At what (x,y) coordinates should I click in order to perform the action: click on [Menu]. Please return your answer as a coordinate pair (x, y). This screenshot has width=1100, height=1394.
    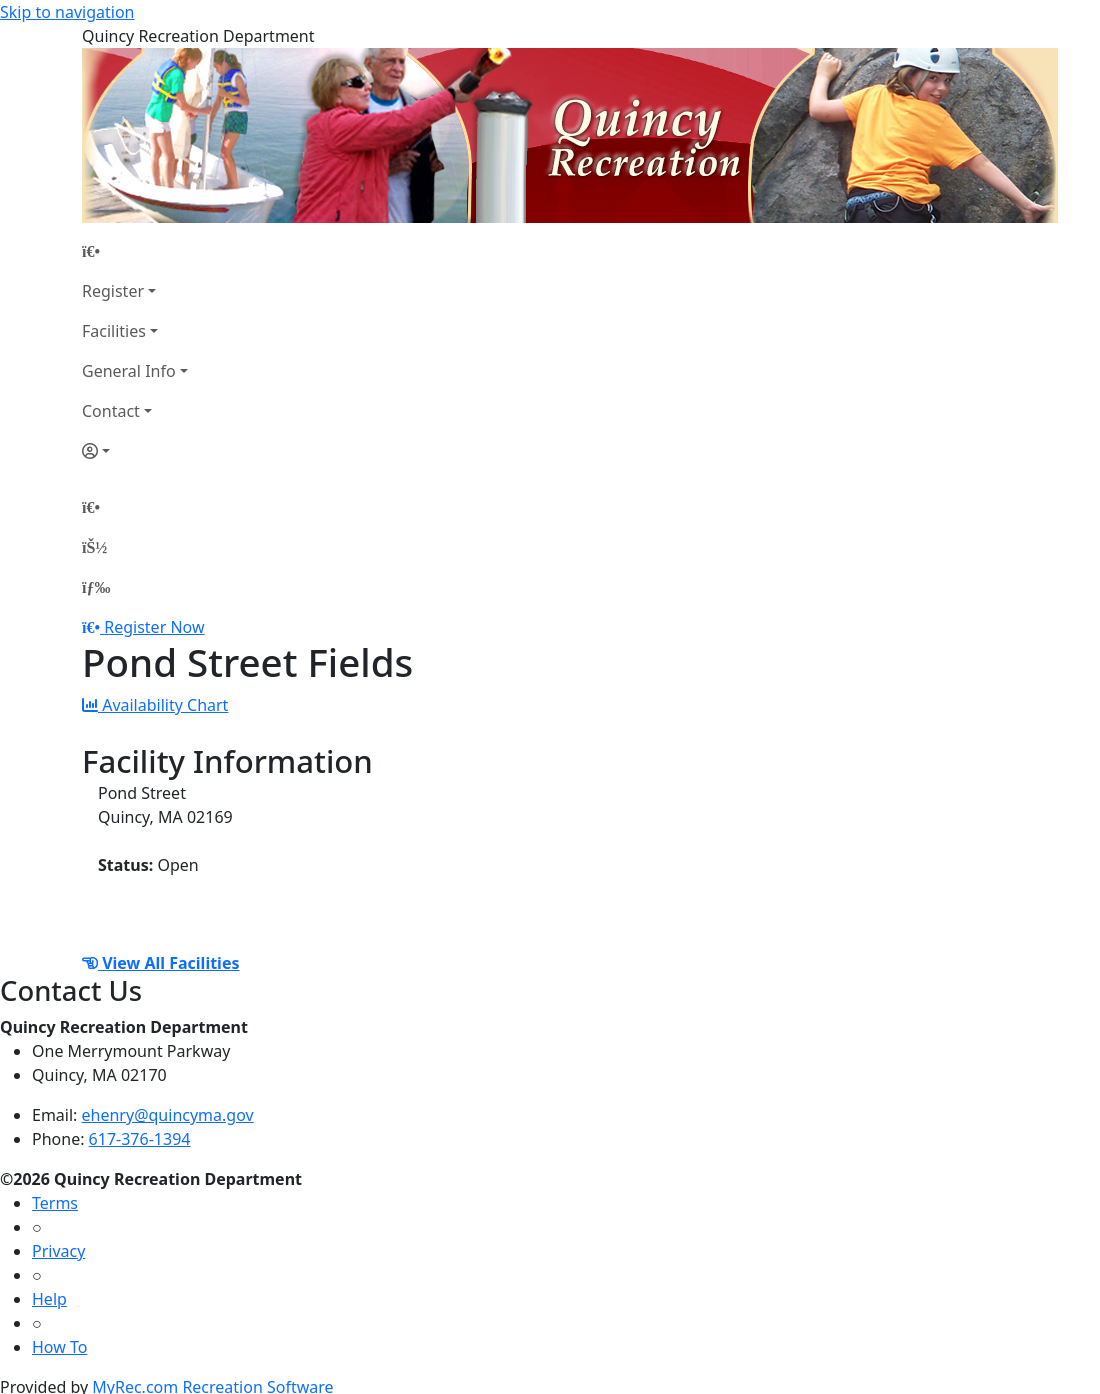
    Looking at the image, I should click on (96, 587).